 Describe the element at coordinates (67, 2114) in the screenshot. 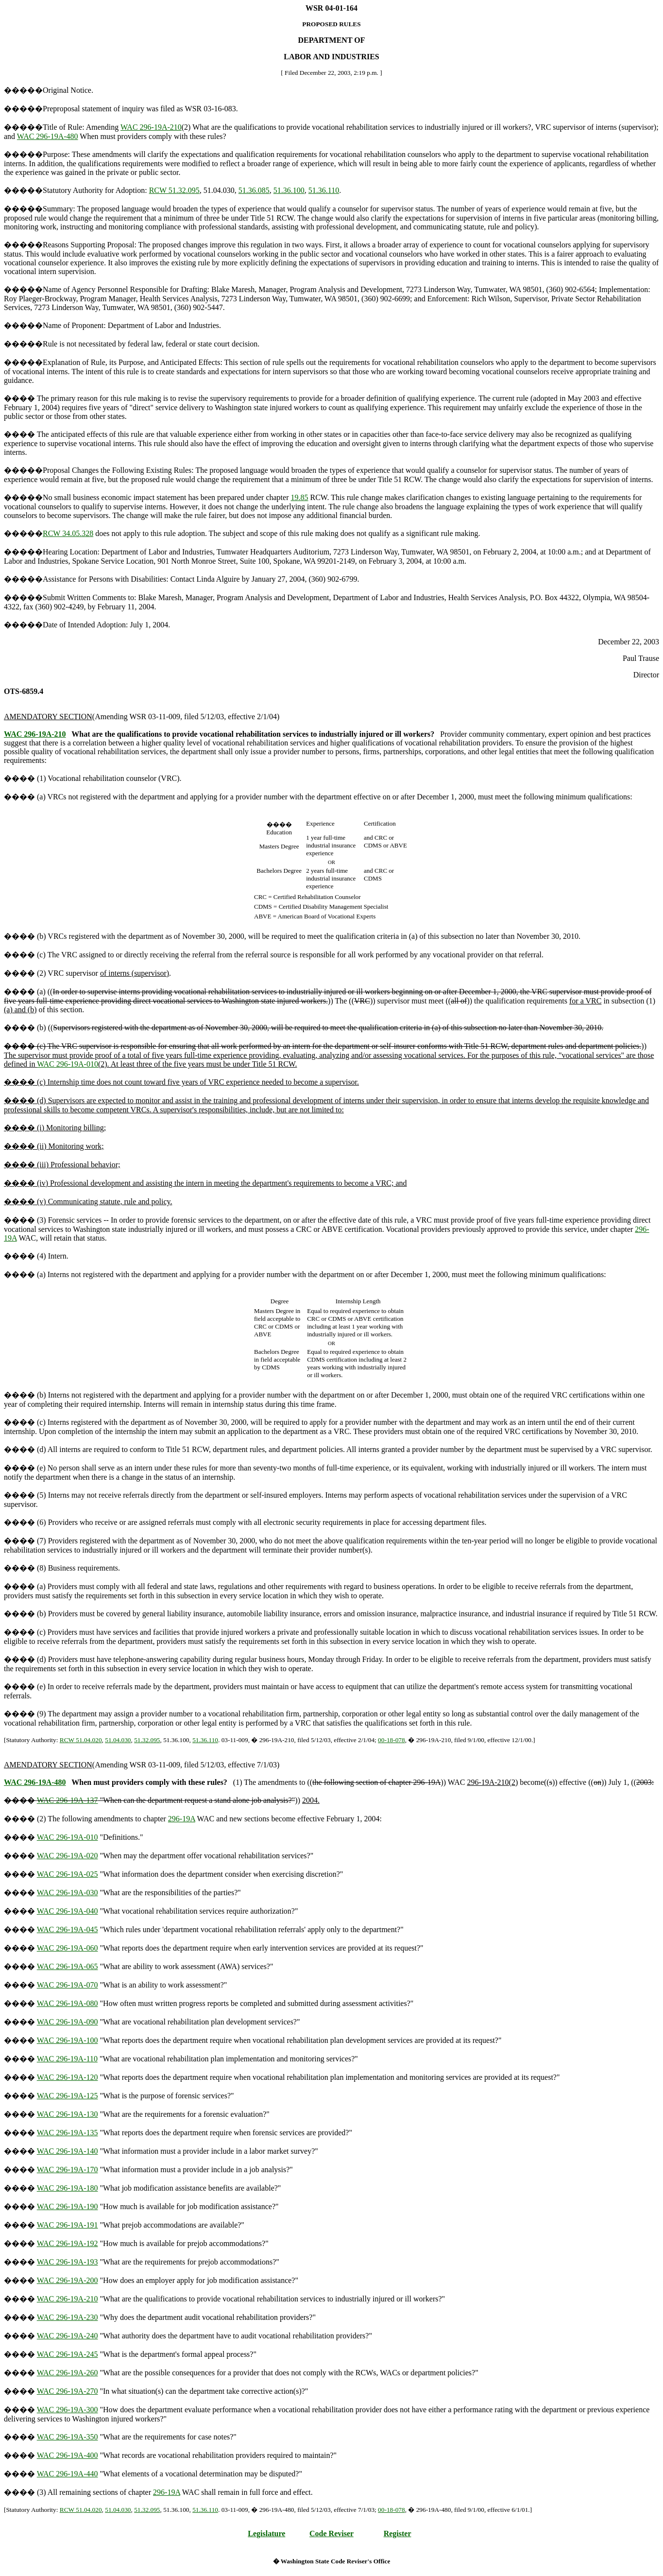

I see `WAC 296-19A-130` at that location.